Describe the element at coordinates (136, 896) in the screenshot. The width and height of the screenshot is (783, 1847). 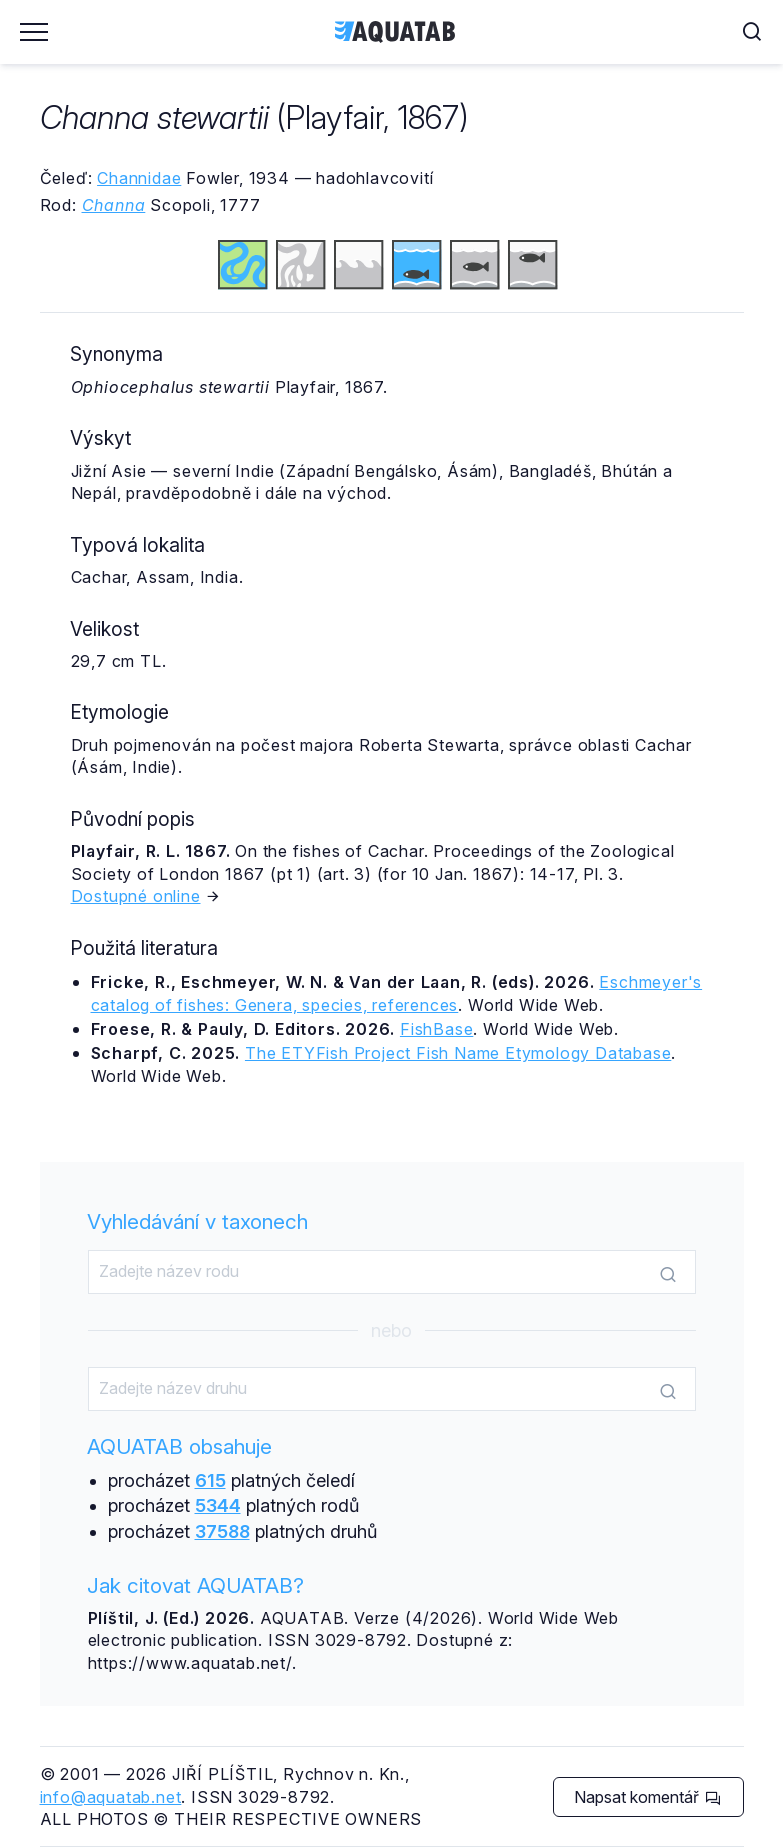
I see `Dostupné online` at that location.